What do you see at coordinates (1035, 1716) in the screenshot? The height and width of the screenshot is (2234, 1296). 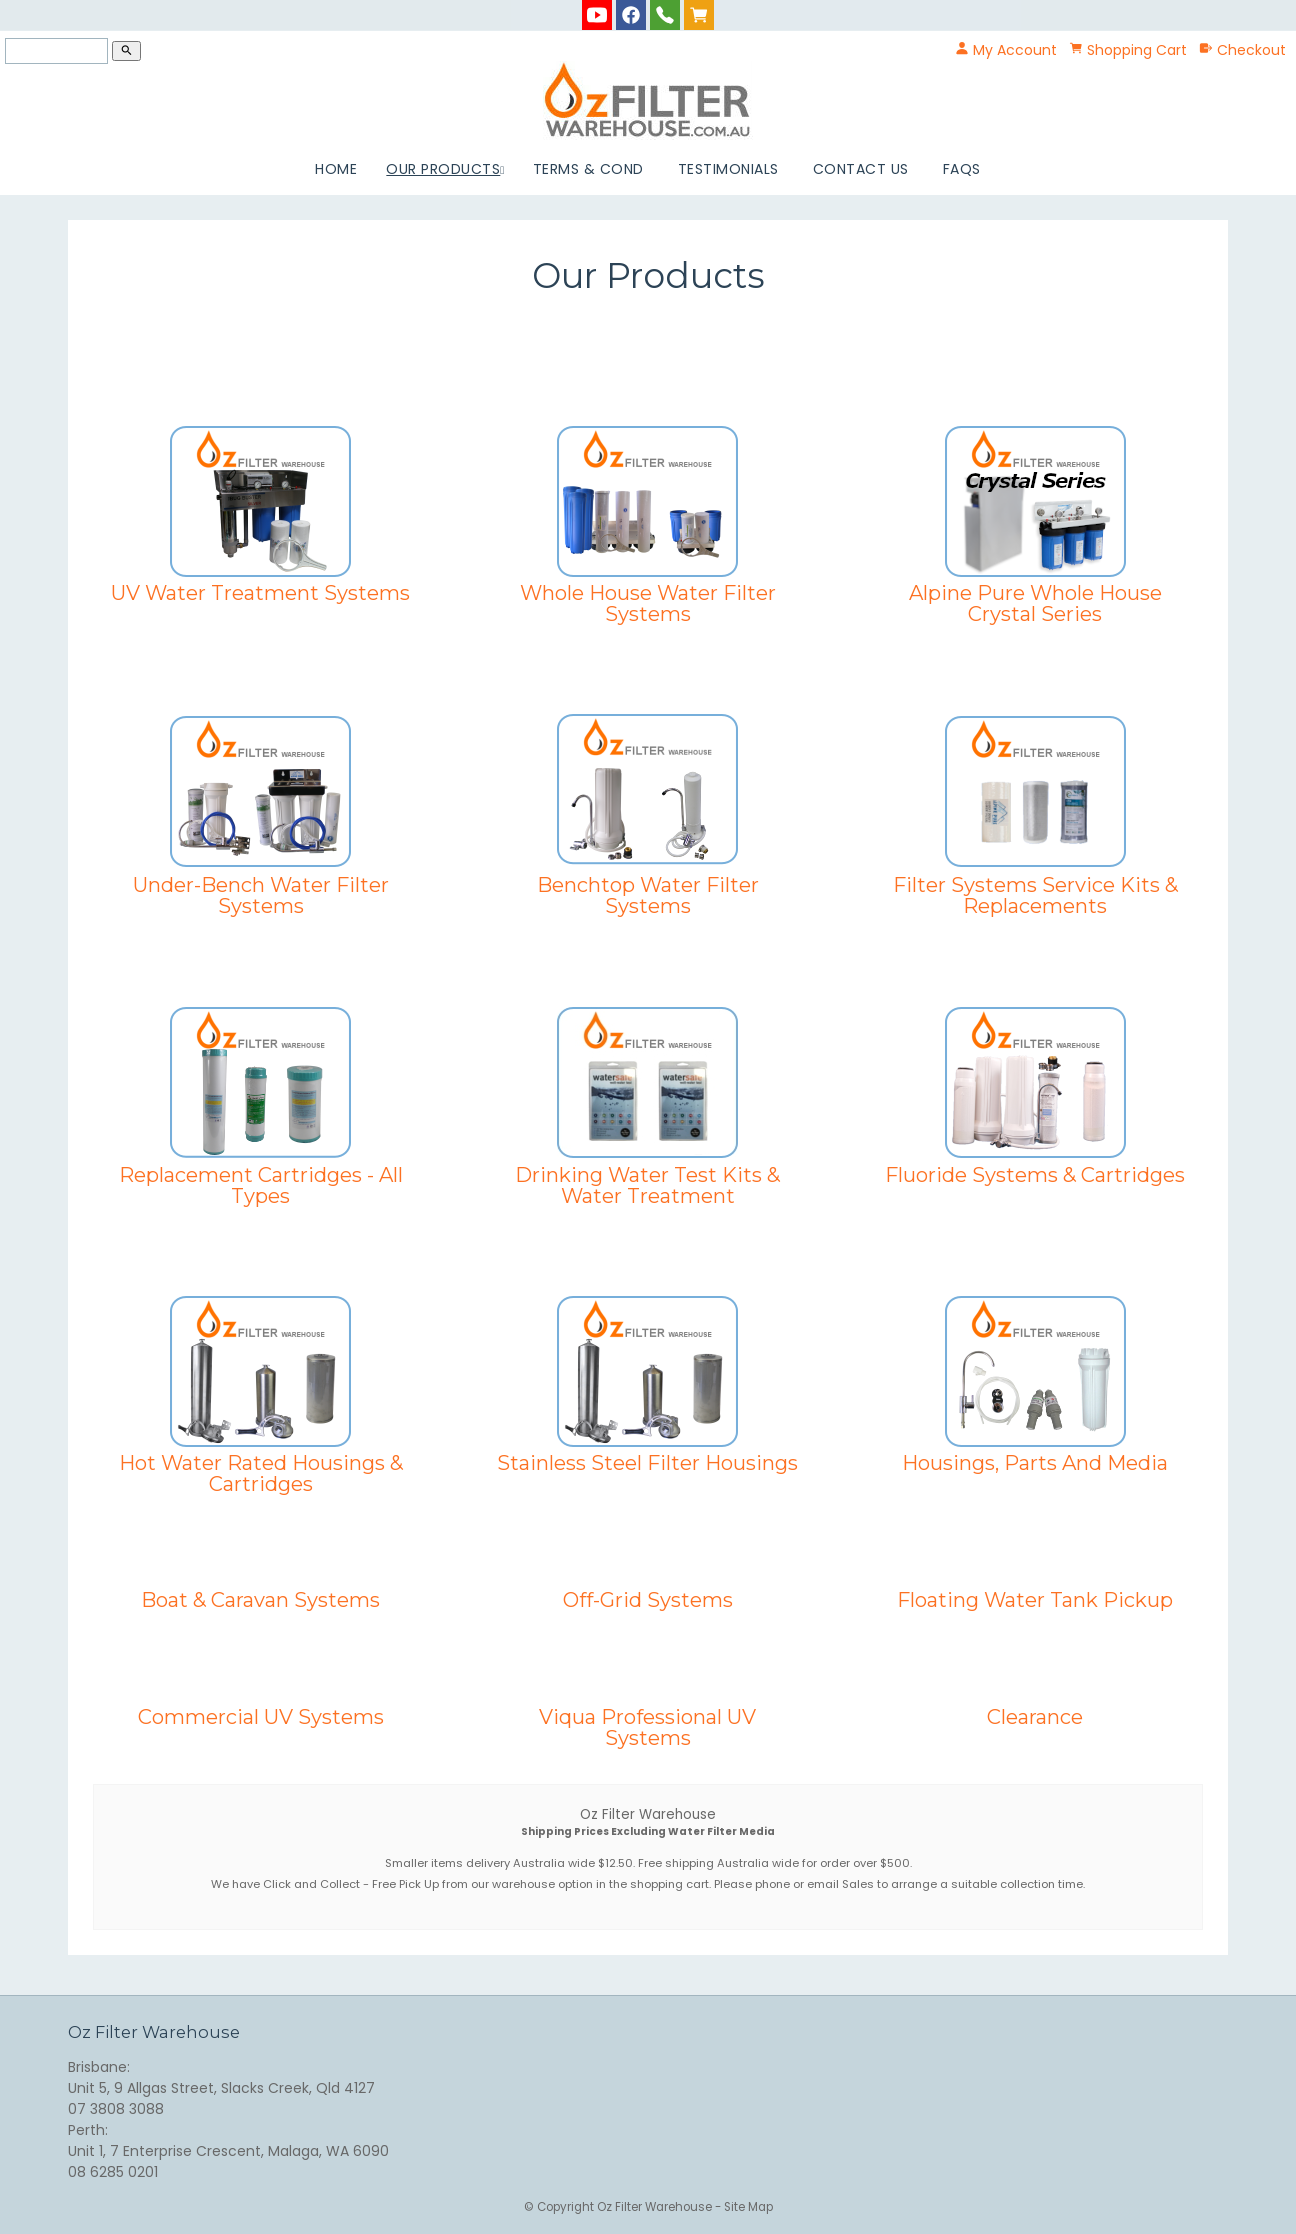 I see `Clearance` at bounding box center [1035, 1716].